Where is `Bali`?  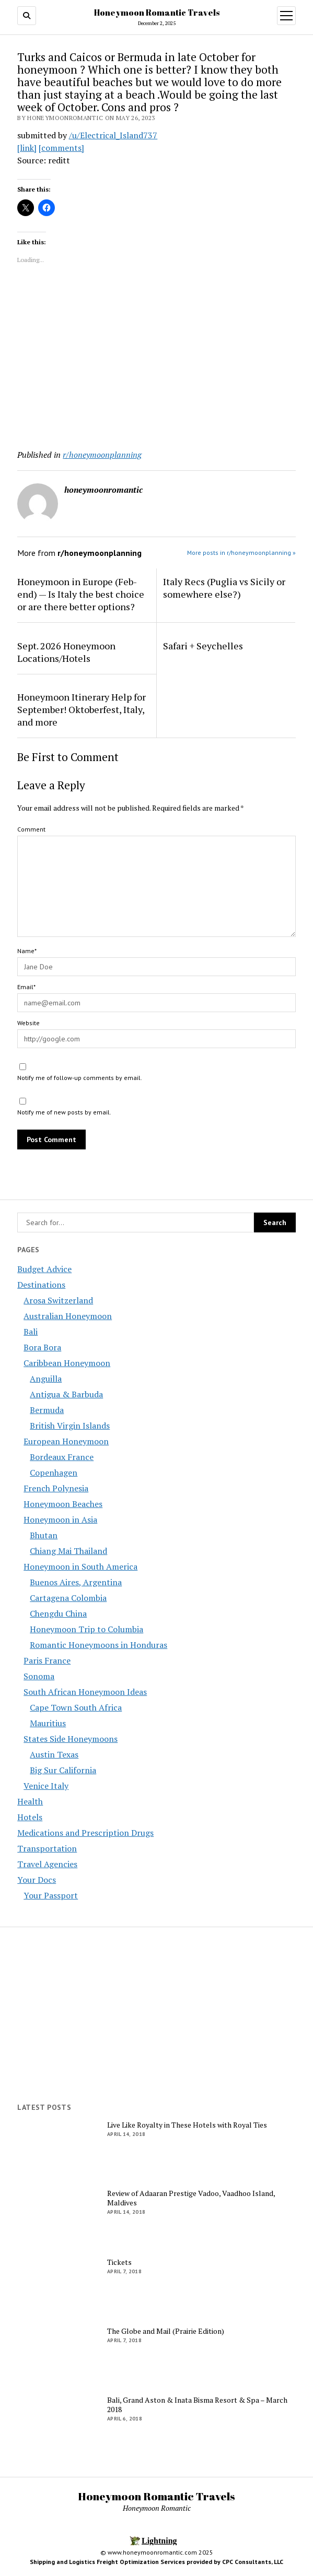 Bali is located at coordinates (31, 1331).